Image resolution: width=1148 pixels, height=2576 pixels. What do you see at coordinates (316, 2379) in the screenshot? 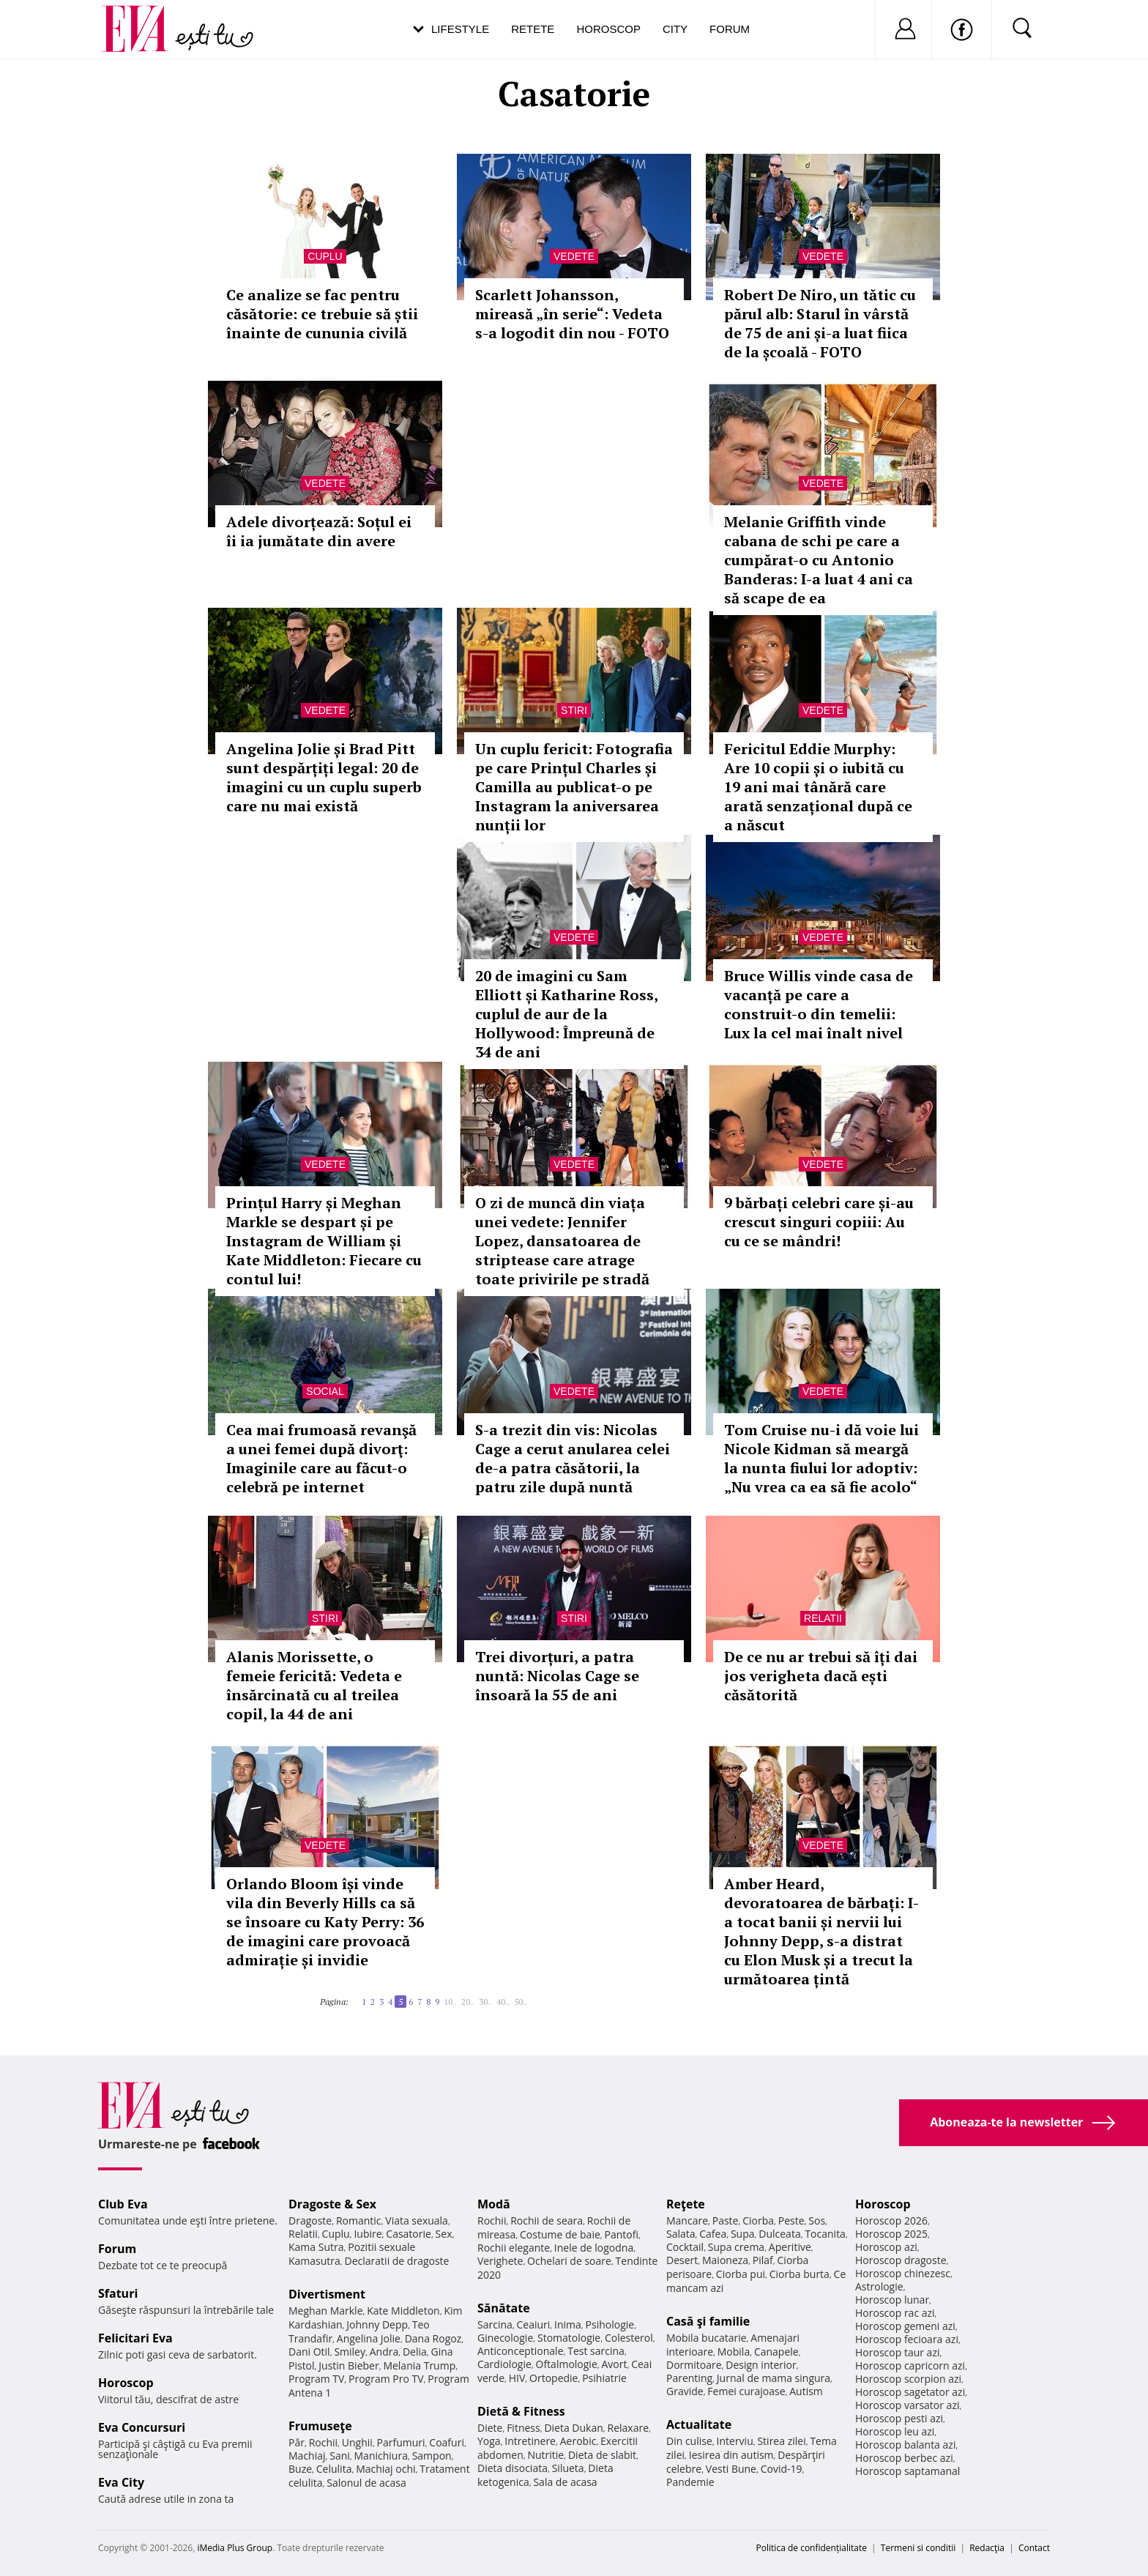
I see `Program TV` at bounding box center [316, 2379].